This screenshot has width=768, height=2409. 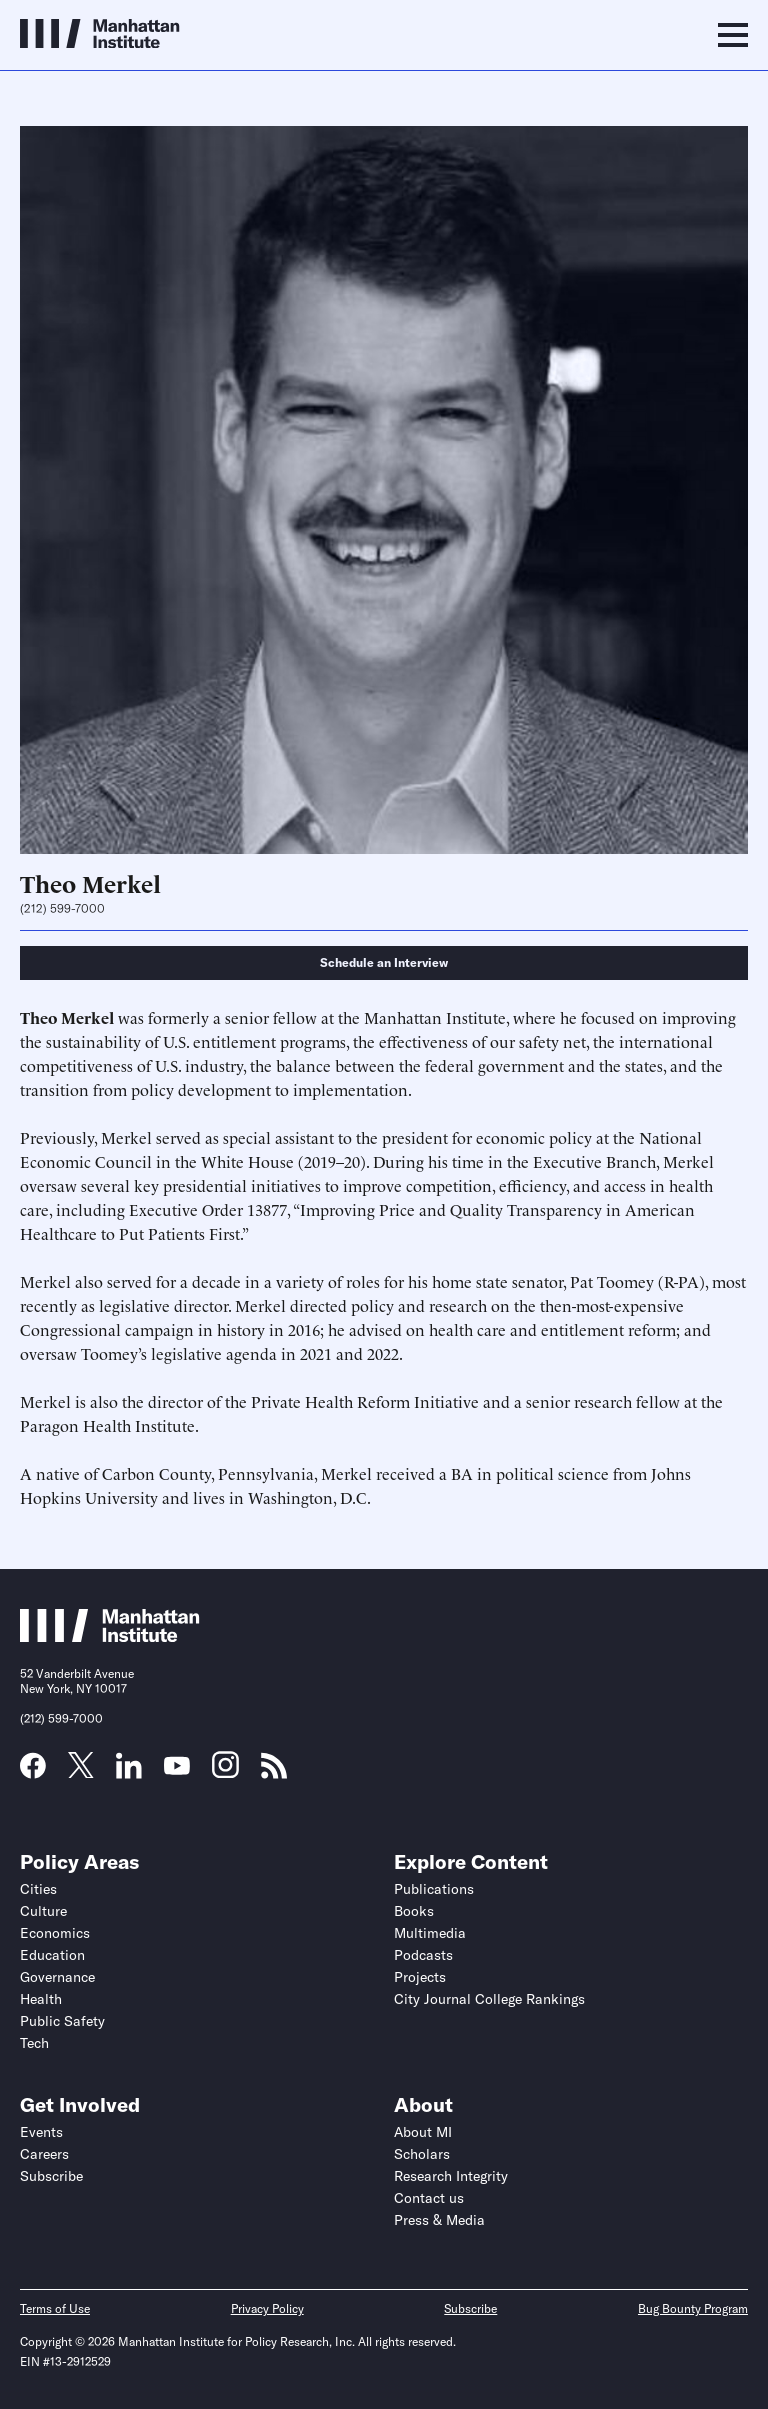 What do you see at coordinates (451, 2176) in the screenshot?
I see `Research Integrity` at bounding box center [451, 2176].